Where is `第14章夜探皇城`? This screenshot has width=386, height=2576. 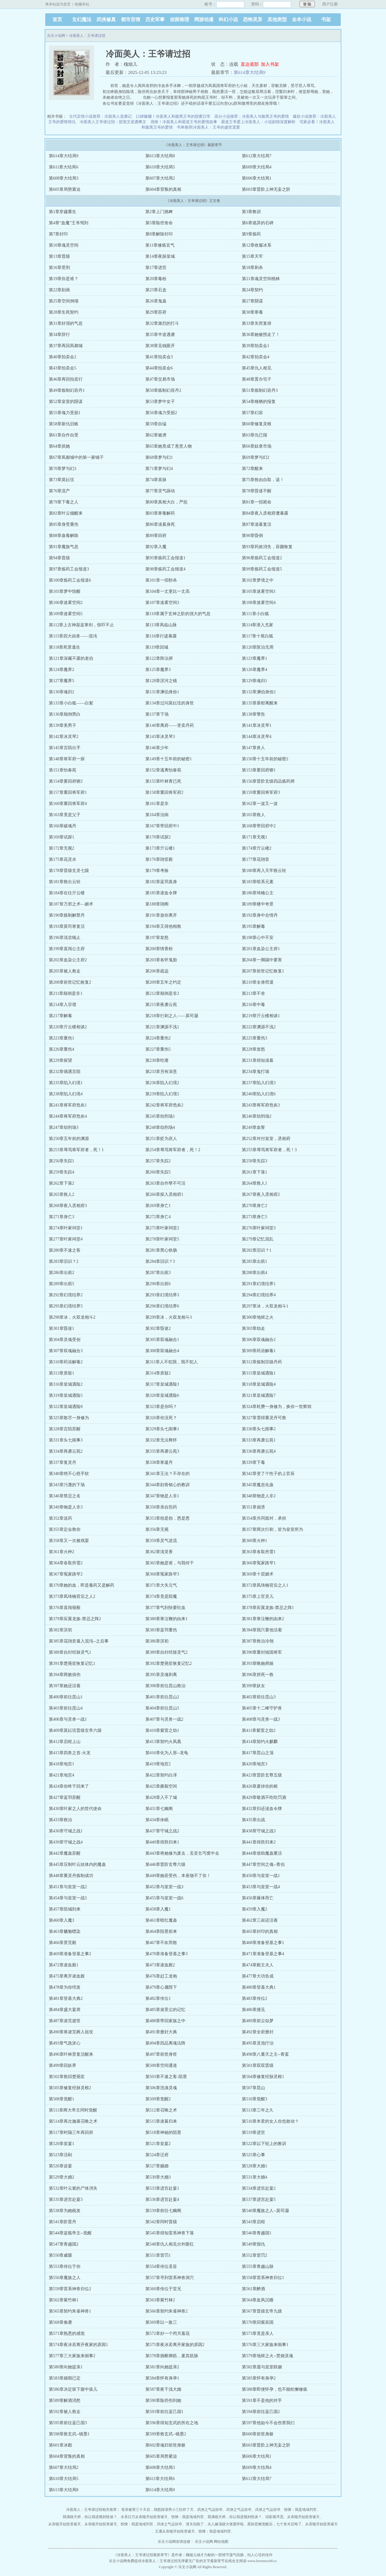 第14章夜探皇城 is located at coordinates (160, 256).